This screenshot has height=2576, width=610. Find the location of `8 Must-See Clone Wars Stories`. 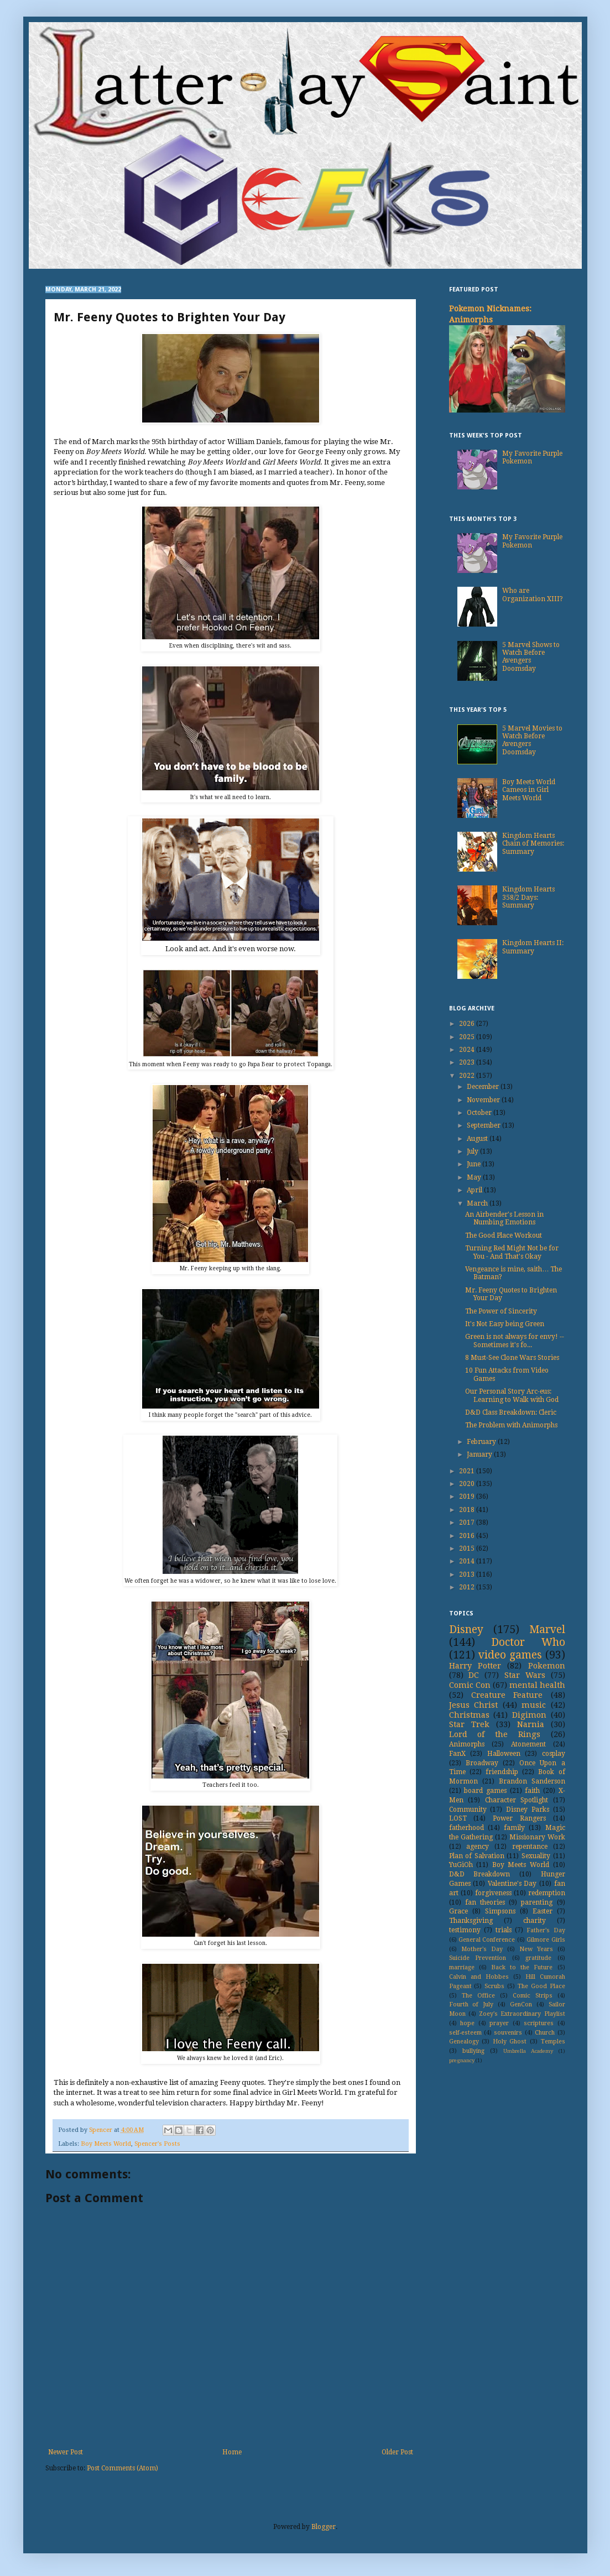

8 Must-See Clone Wars Stories is located at coordinates (512, 1358).